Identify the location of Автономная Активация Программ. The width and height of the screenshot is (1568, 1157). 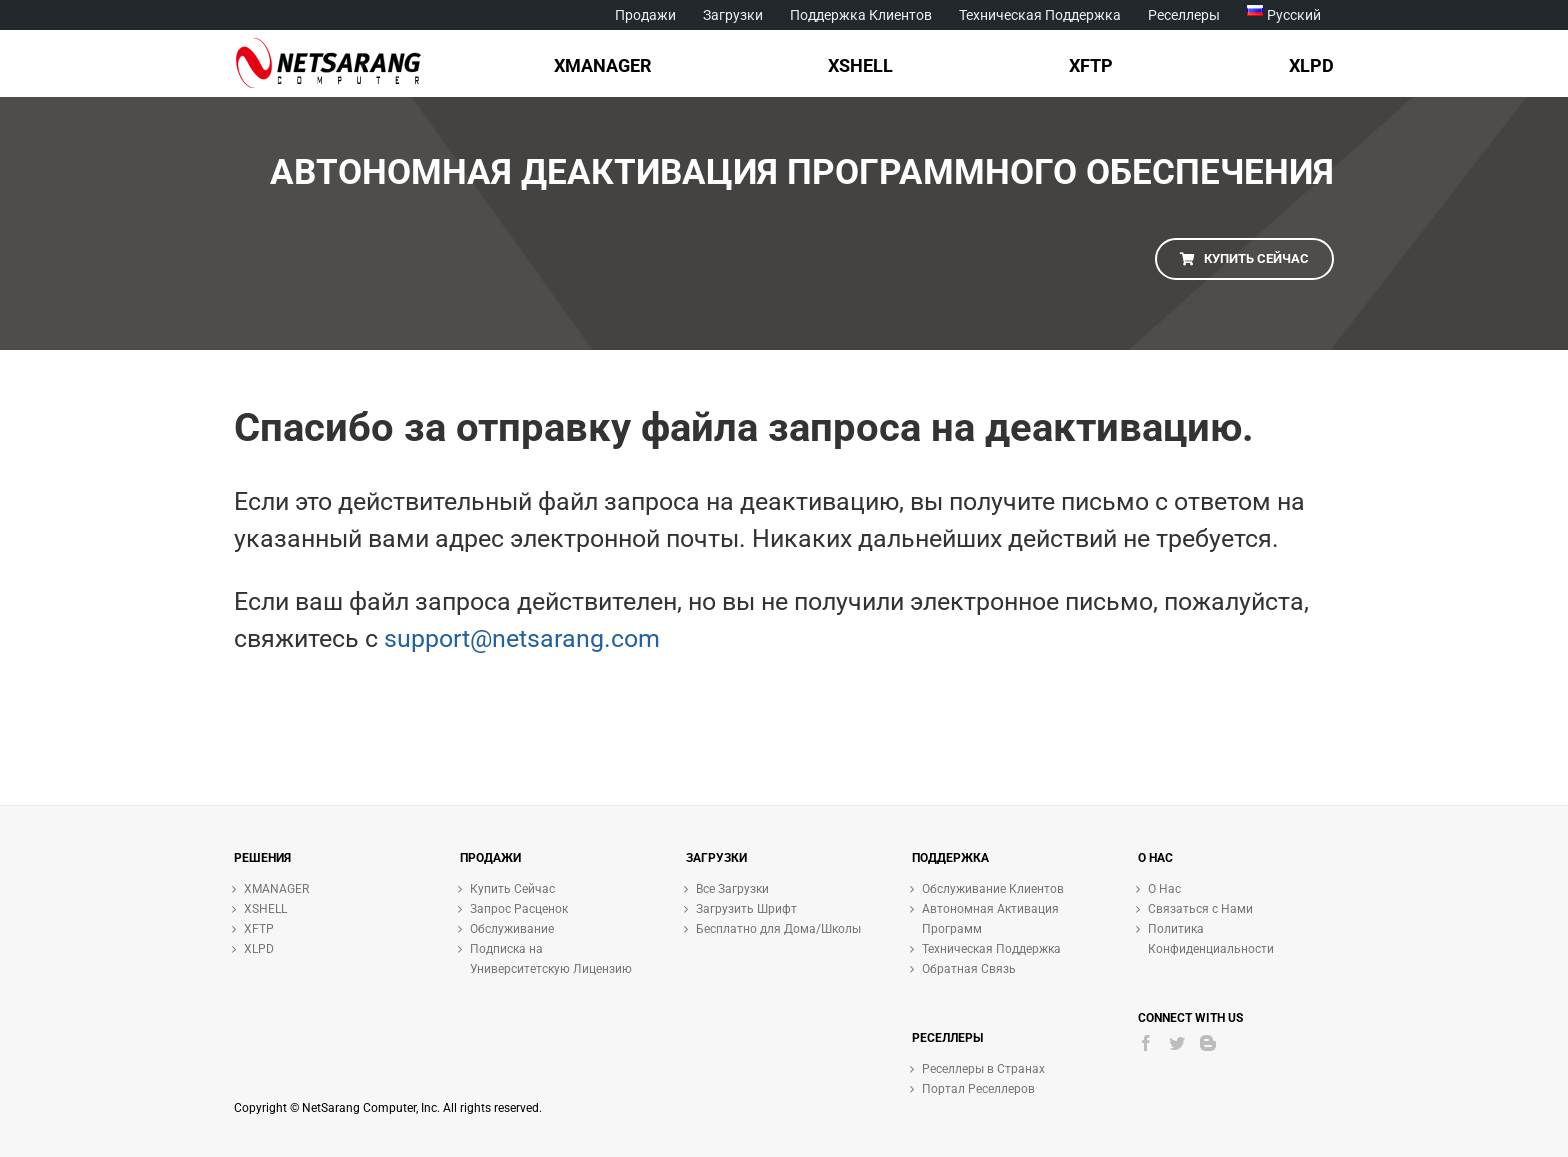
(990, 919).